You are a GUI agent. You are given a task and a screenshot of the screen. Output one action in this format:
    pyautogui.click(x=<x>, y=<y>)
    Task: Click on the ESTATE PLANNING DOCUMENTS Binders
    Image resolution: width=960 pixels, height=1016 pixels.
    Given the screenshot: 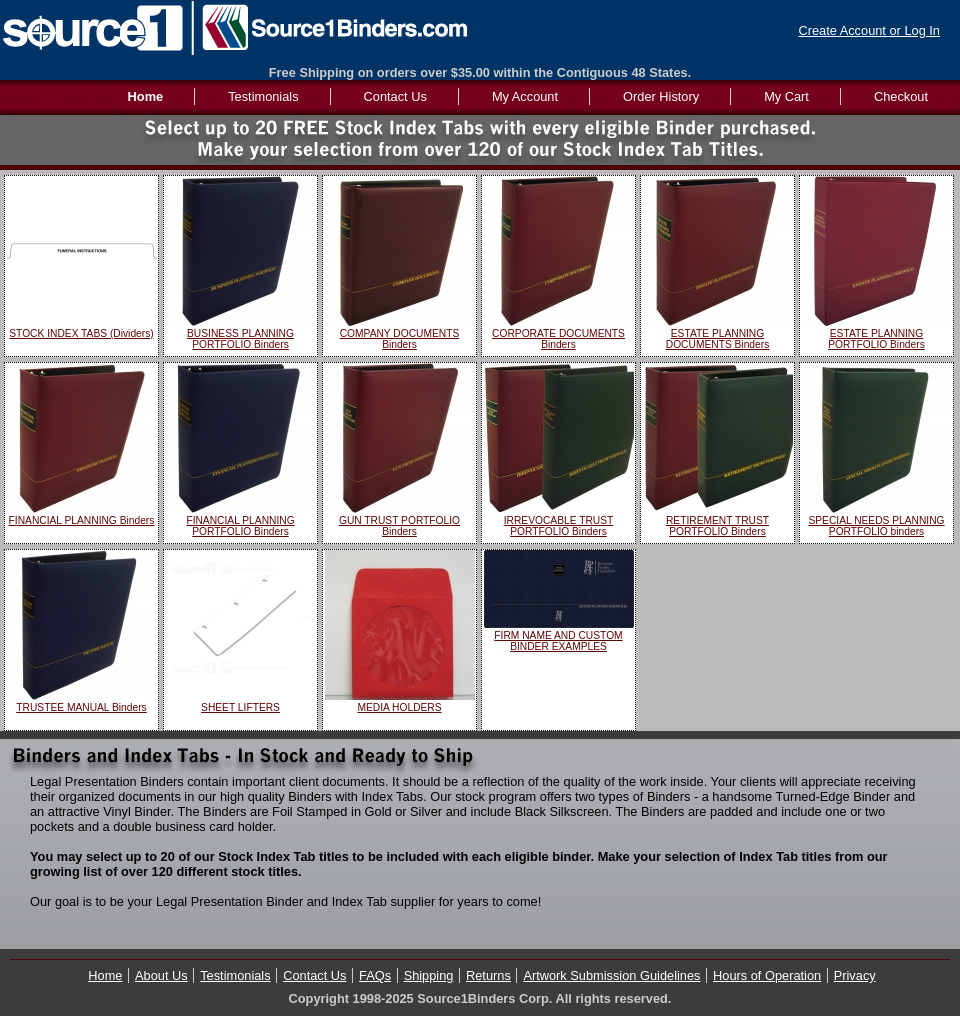 What is the action you would take?
    pyautogui.click(x=718, y=339)
    